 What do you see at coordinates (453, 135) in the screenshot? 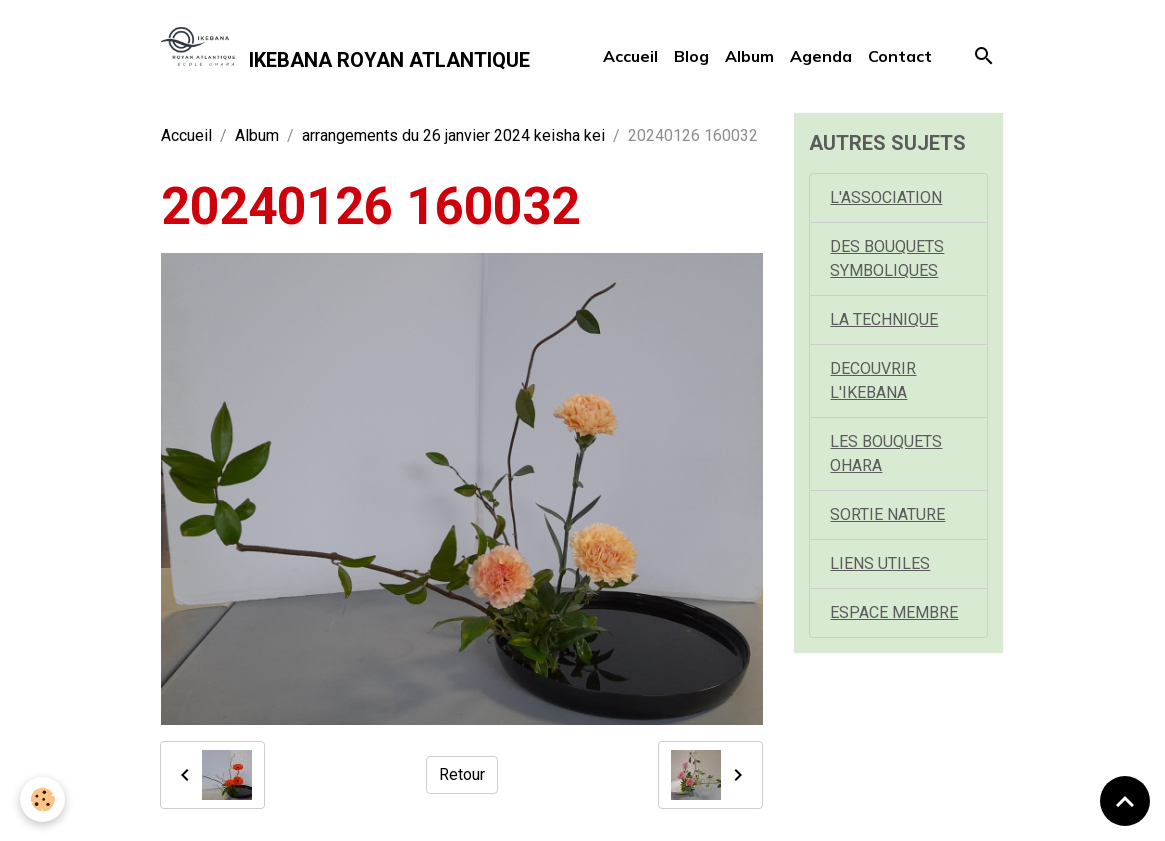
I see `arrangements du 26 janvier 2024 keisha kei` at bounding box center [453, 135].